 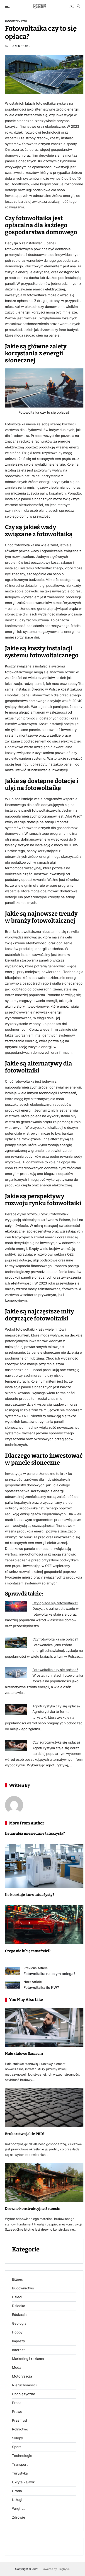 What do you see at coordinates (32, 2208) in the screenshot?
I see `Drewno konstrukcyjne Szczecin` at bounding box center [32, 2208].